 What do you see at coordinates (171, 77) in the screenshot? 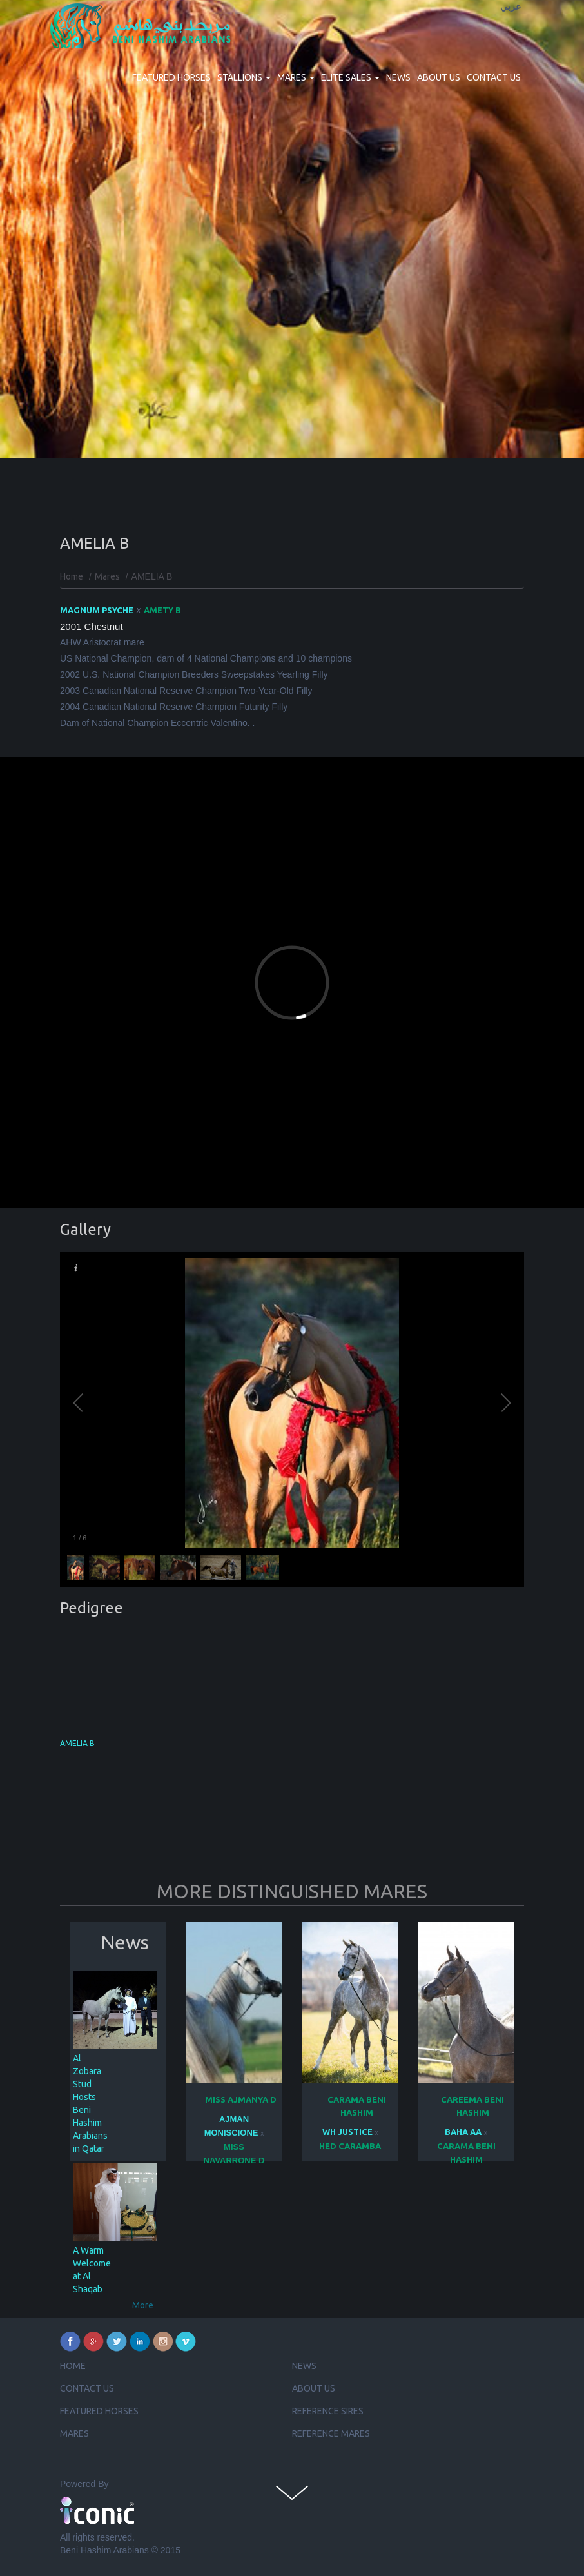
I see `Featured Horses` at bounding box center [171, 77].